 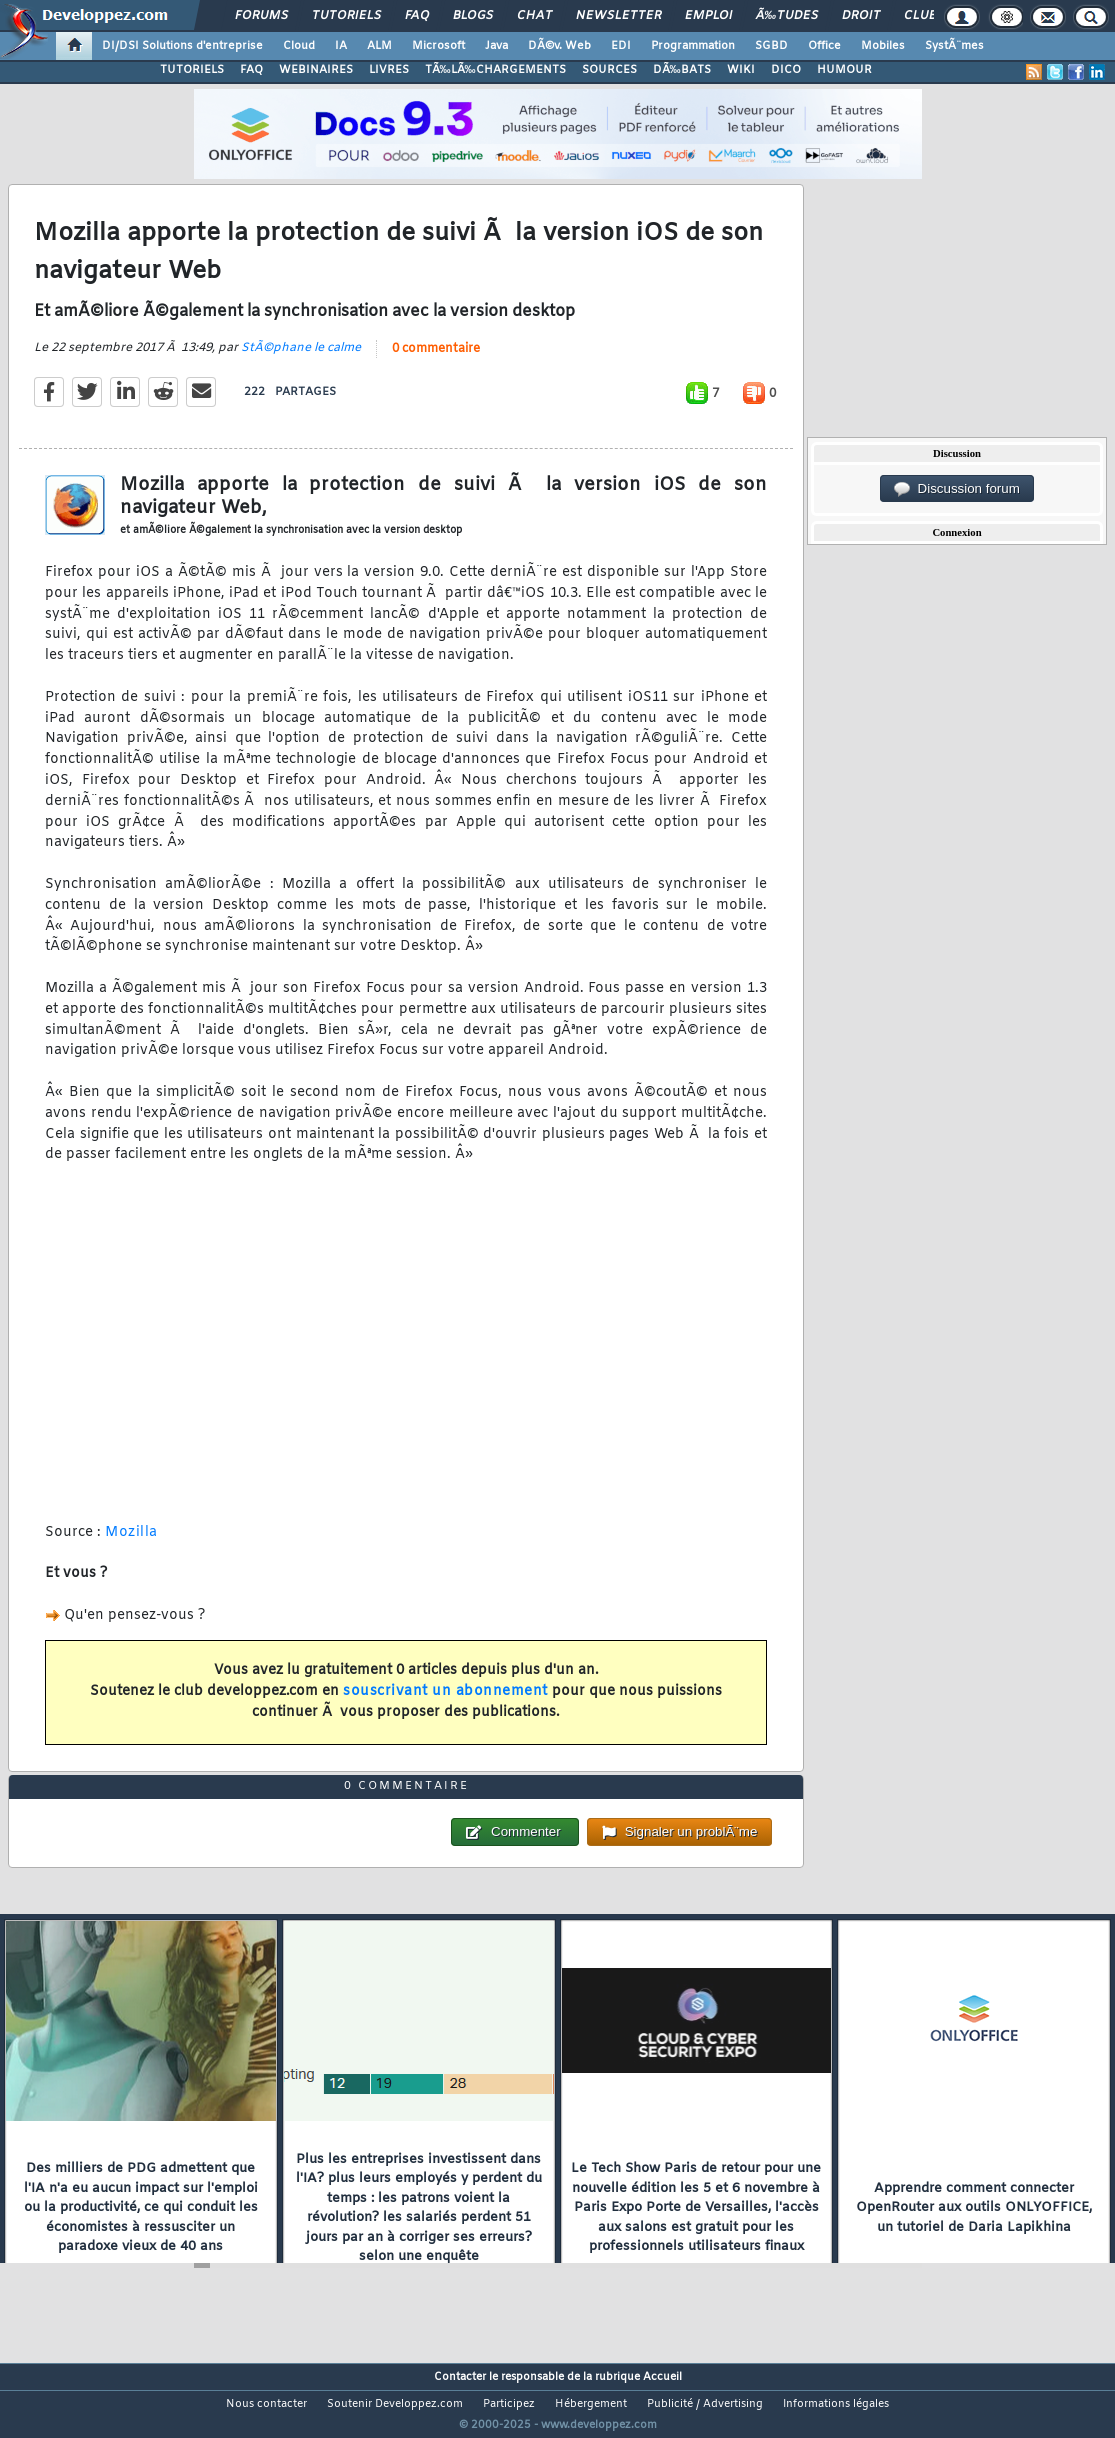 What do you see at coordinates (473, 16) in the screenshot?
I see `Blogs` at bounding box center [473, 16].